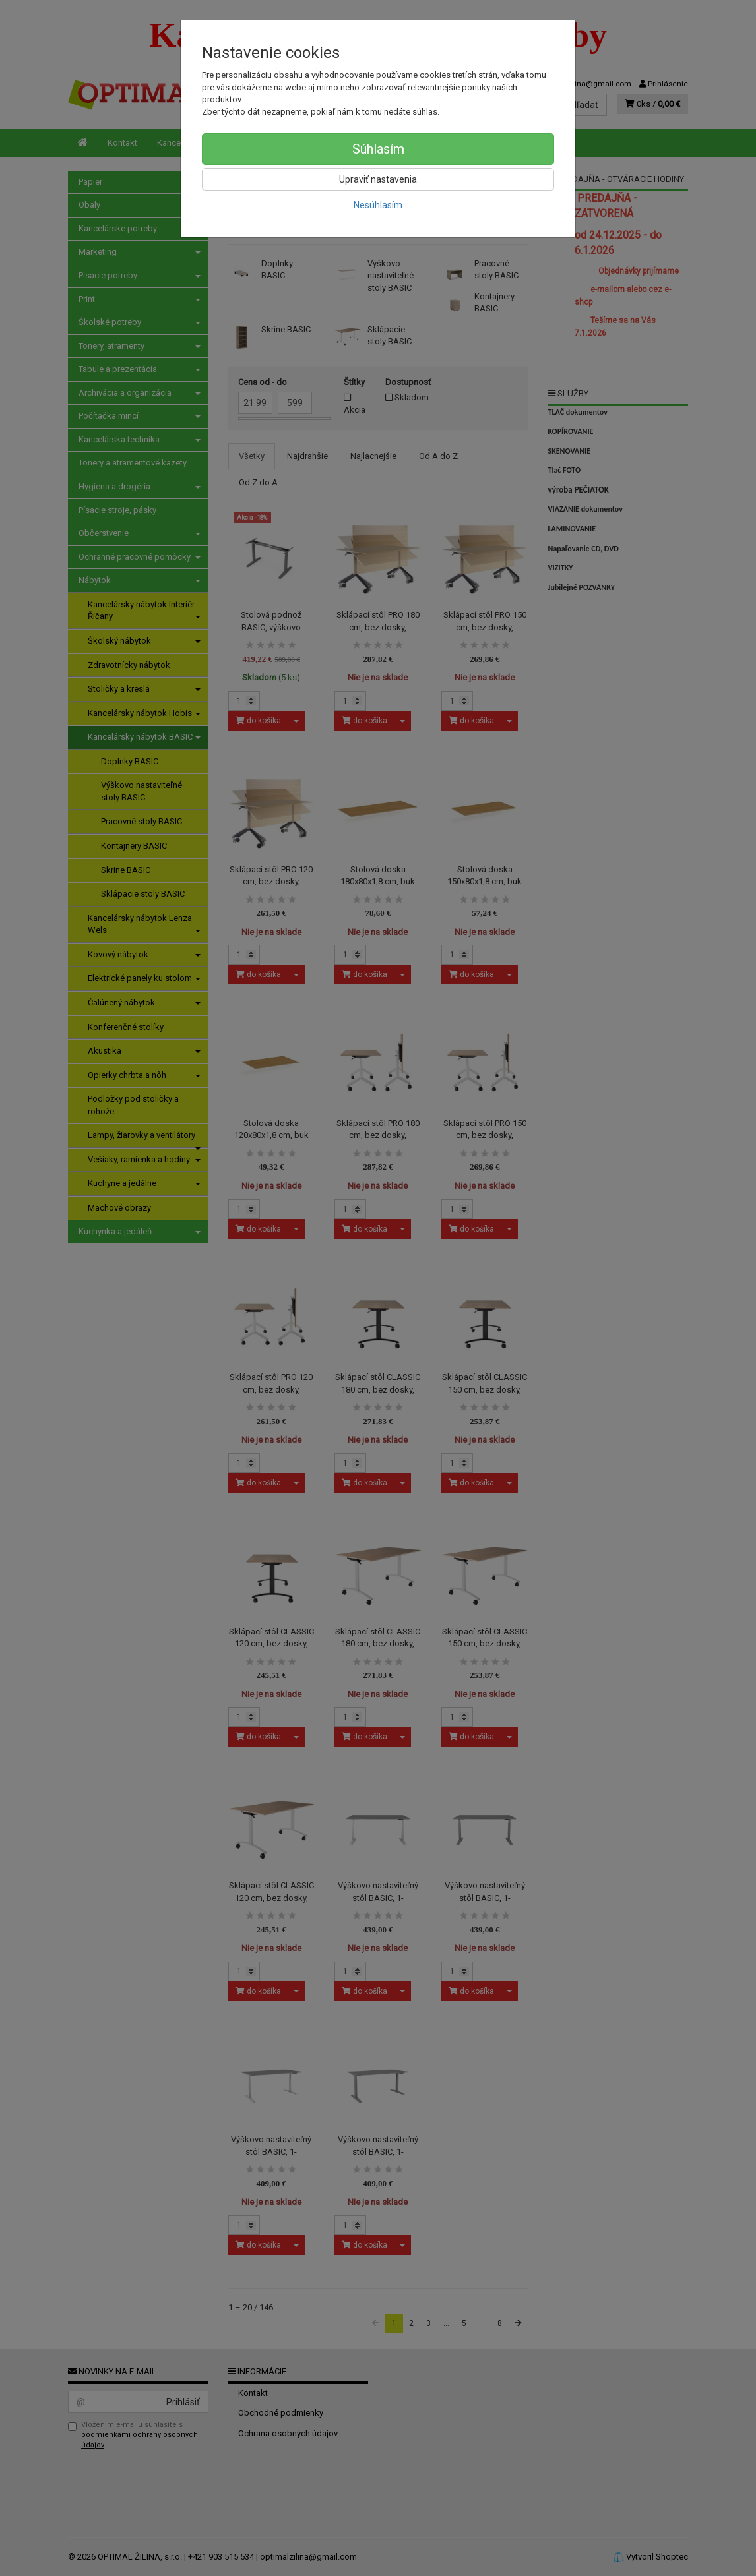  Describe the element at coordinates (378, 179) in the screenshot. I see `Upraviť nastavenia` at that location.